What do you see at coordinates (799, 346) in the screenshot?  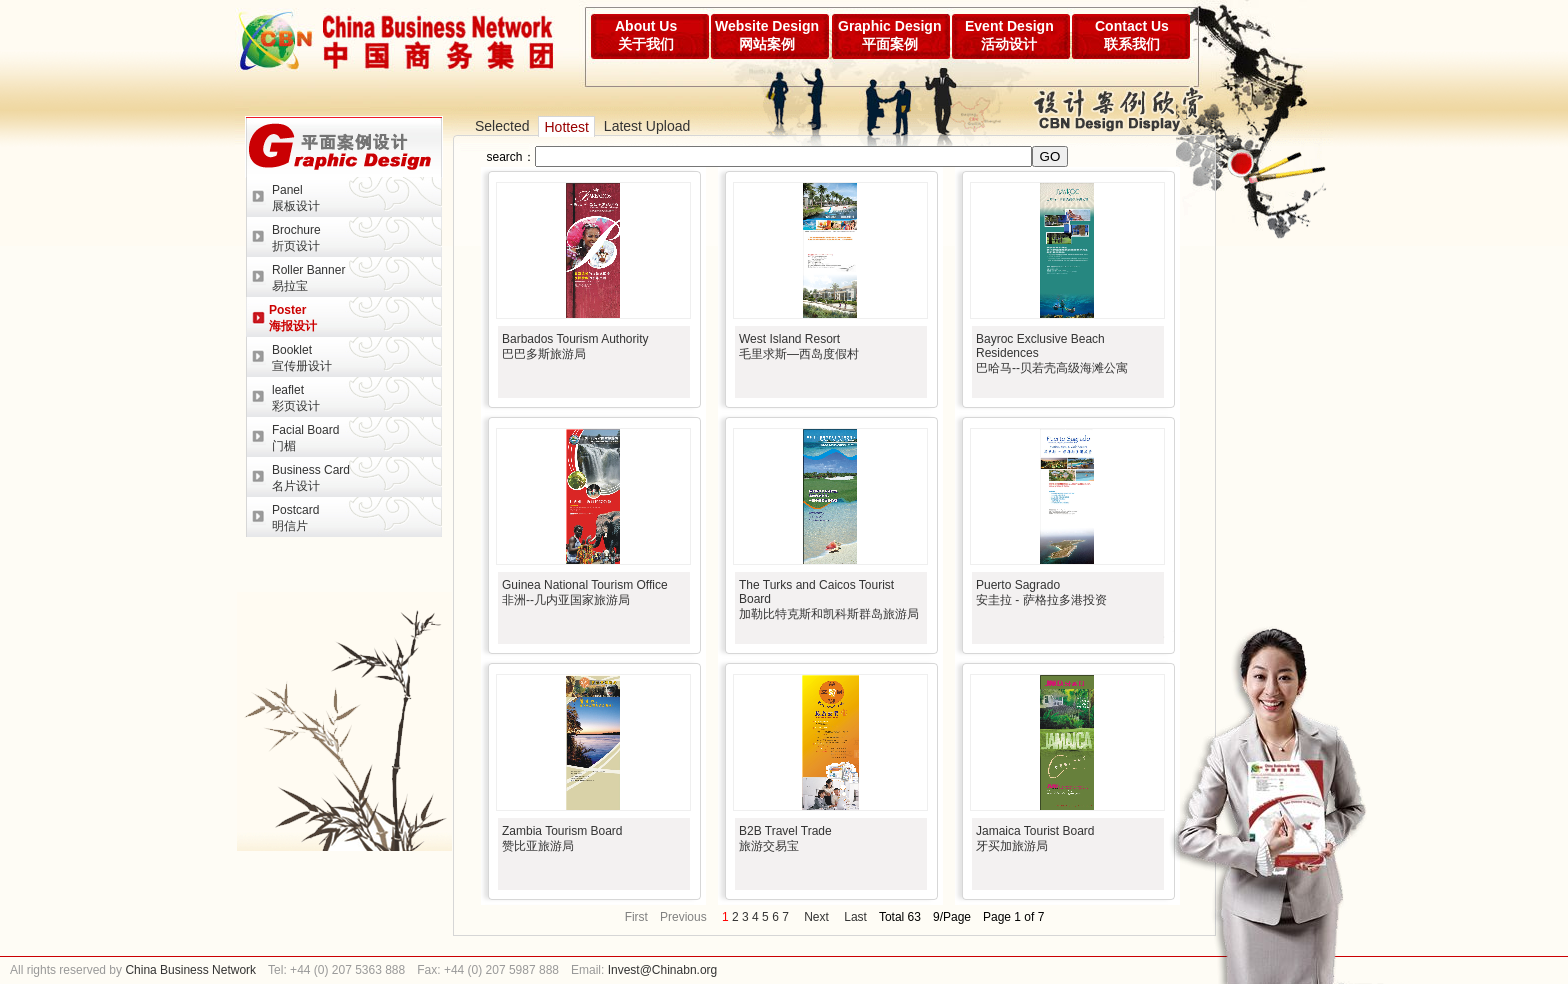 I see `West Island Resort 毛里求斯—西岛度假村` at bounding box center [799, 346].